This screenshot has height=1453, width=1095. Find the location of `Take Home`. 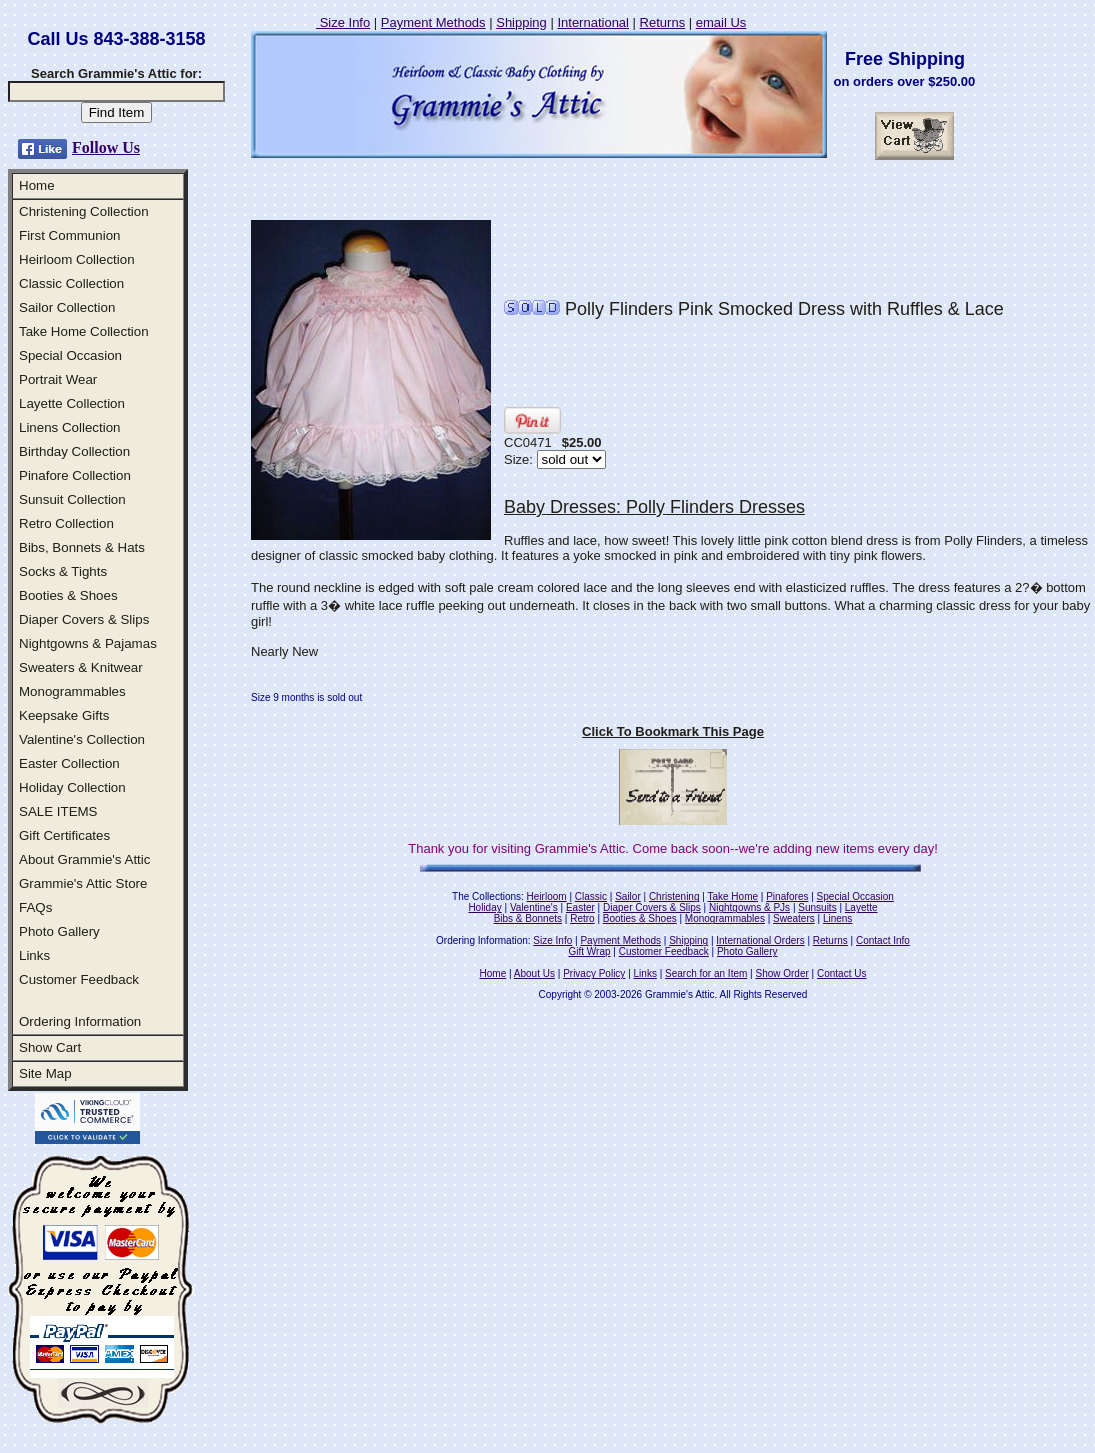

Take Home is located at coordinates (732, 896).